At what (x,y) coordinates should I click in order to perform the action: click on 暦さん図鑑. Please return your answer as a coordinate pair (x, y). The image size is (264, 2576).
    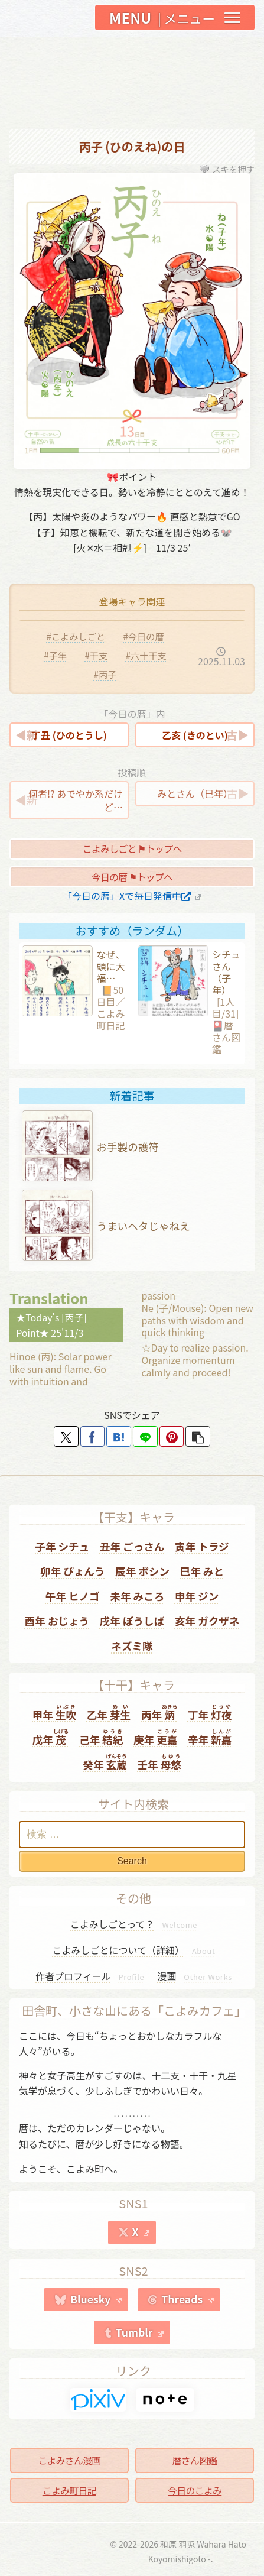
    Looking at the image, I should click on (194, 2460).